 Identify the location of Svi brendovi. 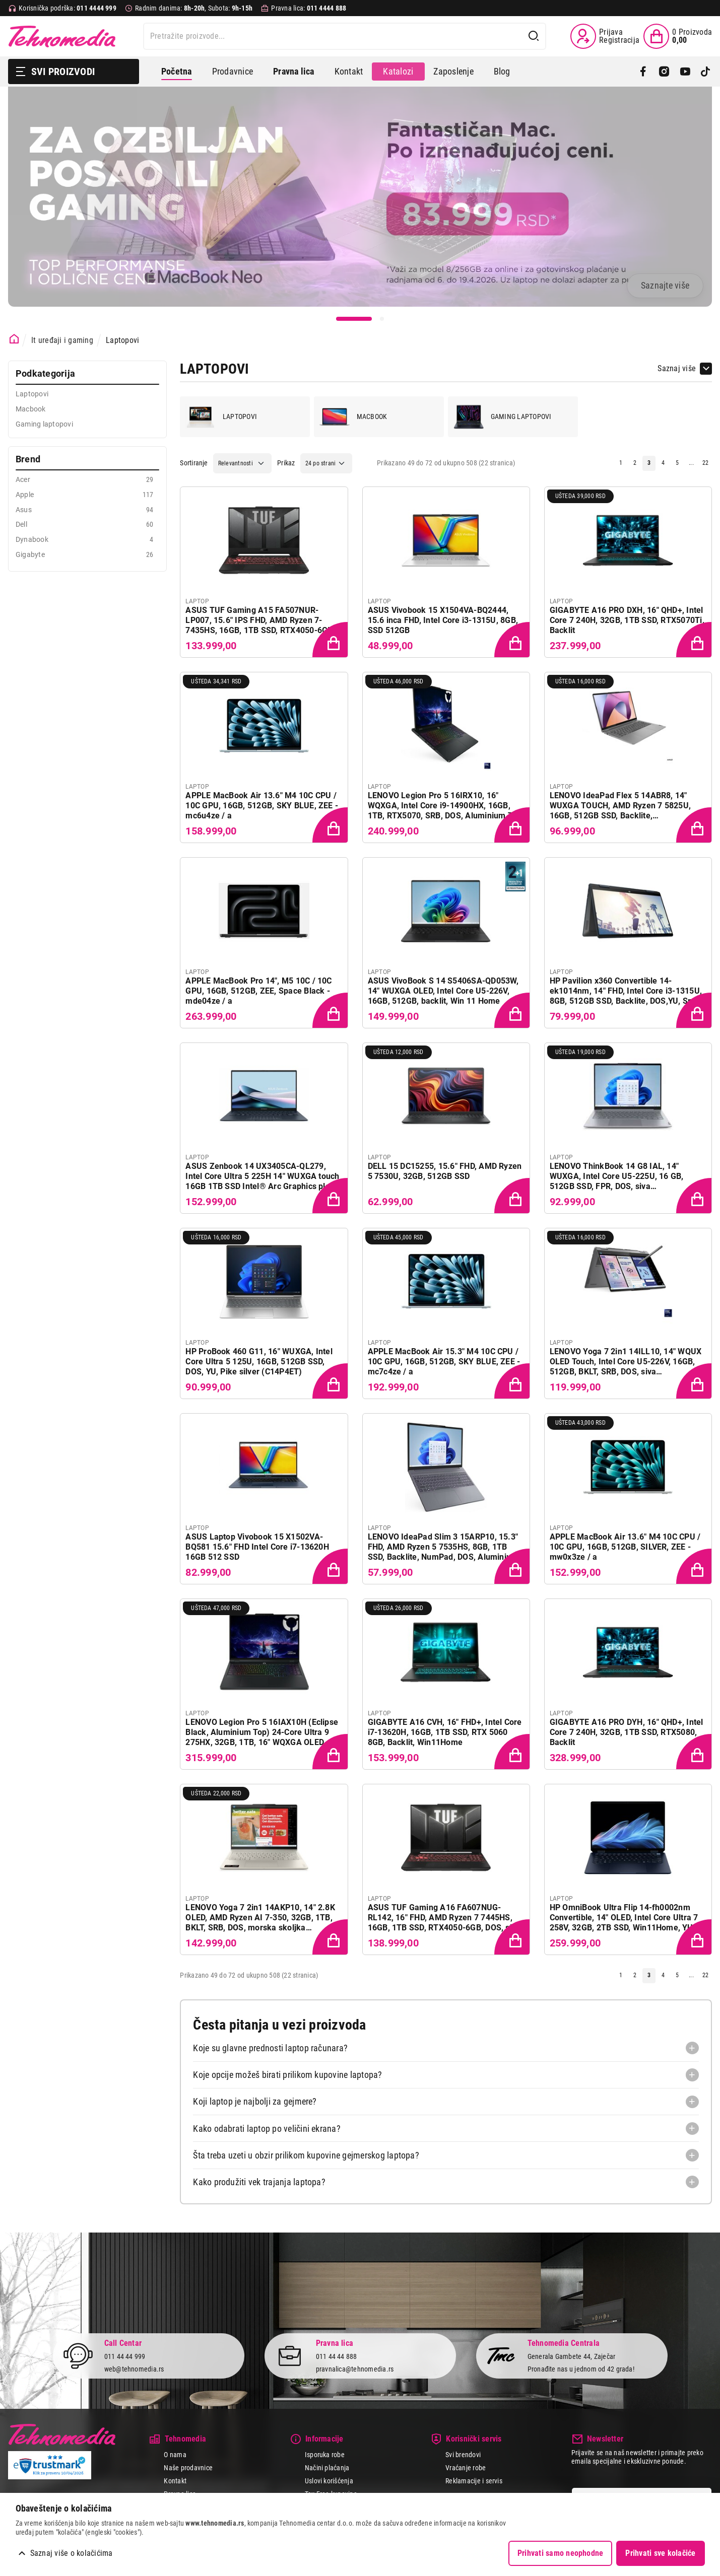
(463, 2455).